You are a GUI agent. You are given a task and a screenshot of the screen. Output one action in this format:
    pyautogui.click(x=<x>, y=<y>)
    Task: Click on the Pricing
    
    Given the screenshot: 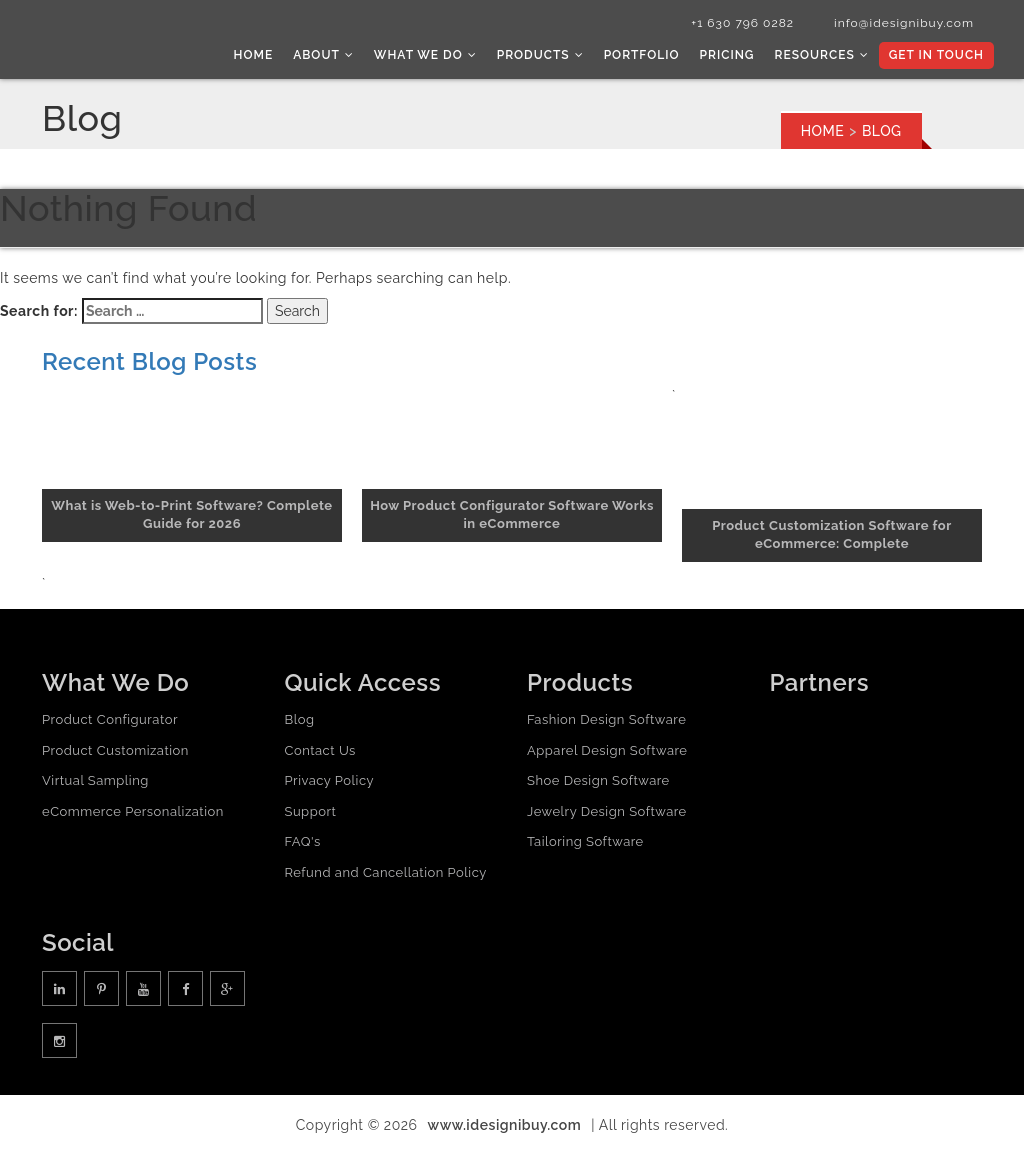 What is the action you would take?
    pyautogui.click(x=727, y=55)
    